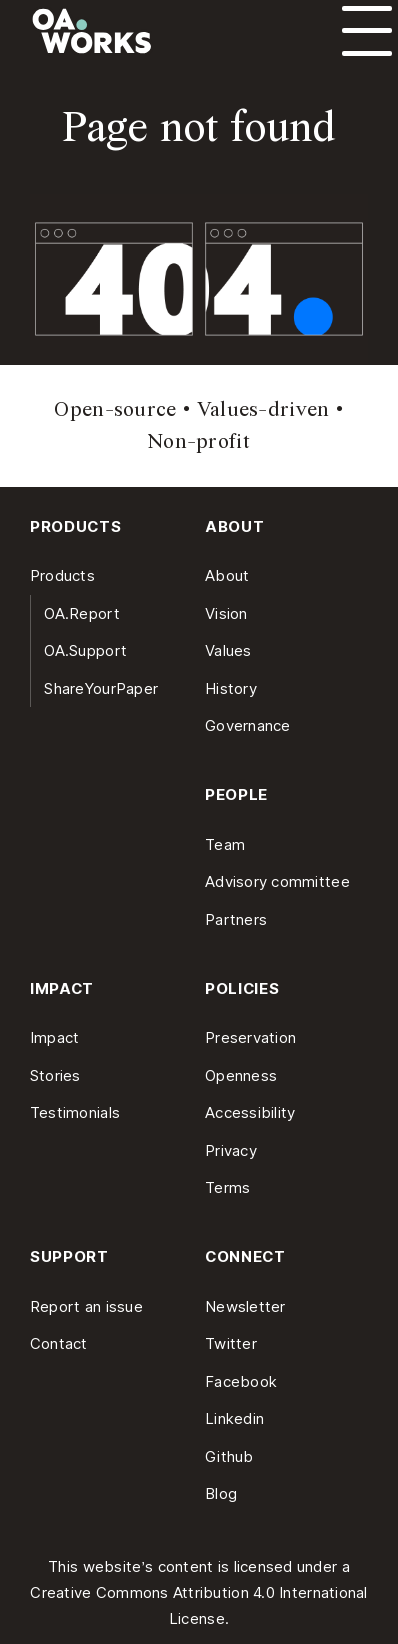 This screenshot has height=1644, width=398. Describe the element at coordinates (231, 1343) in the screenshot. I see `Twitter` at that location.